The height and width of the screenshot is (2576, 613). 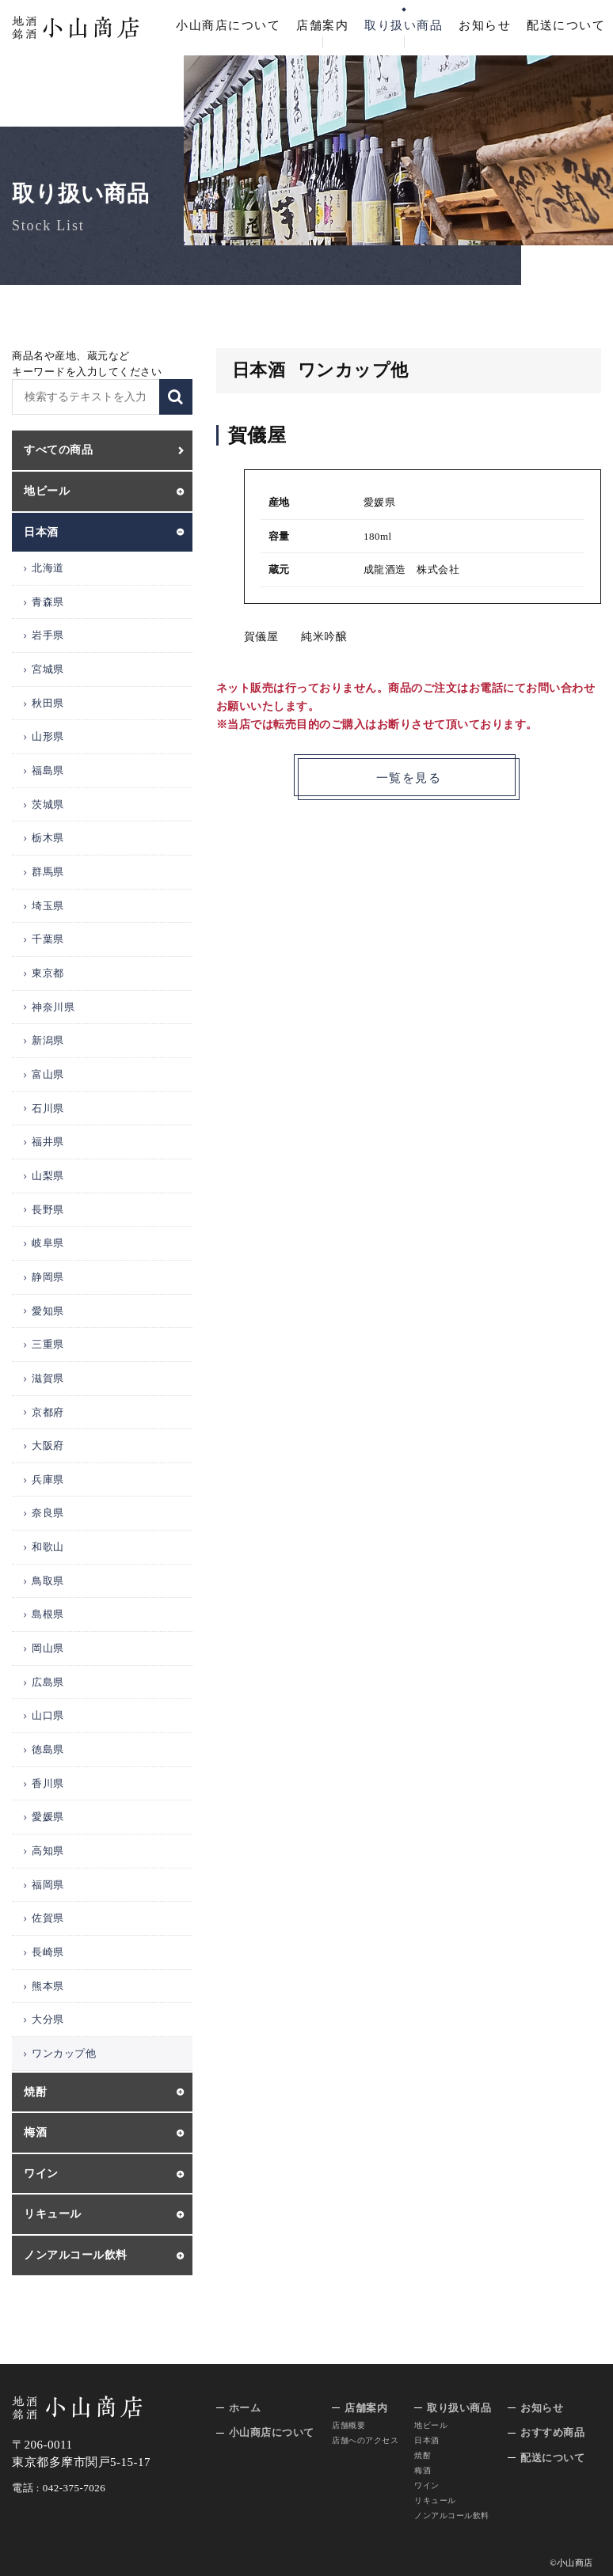 What do you see at coordinates (48, 1986) in the screenshot?
I see `熊本県` at bounding box center [48, 1986].